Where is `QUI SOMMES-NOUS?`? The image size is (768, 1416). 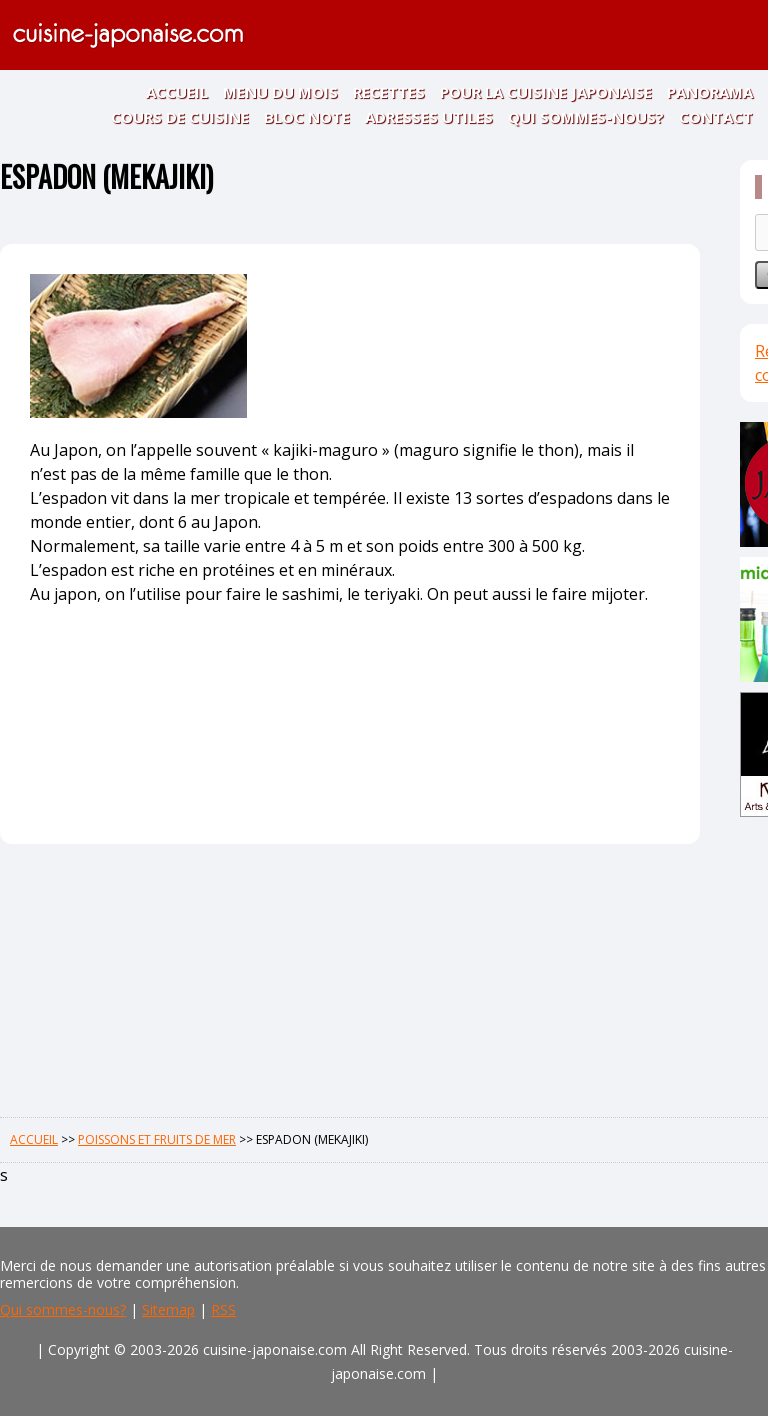 QUI SOMMES-NOUS? is located at coordinates (586, 117).